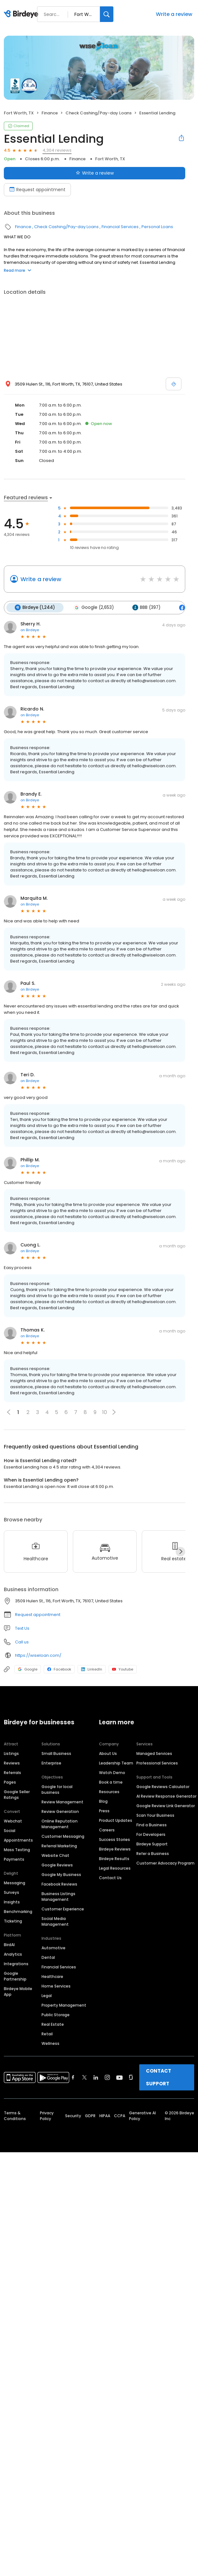  What do you see at coordinates (109, 1791) in the screenshot?
I see `Resources` at bounding box center [109, 1791].